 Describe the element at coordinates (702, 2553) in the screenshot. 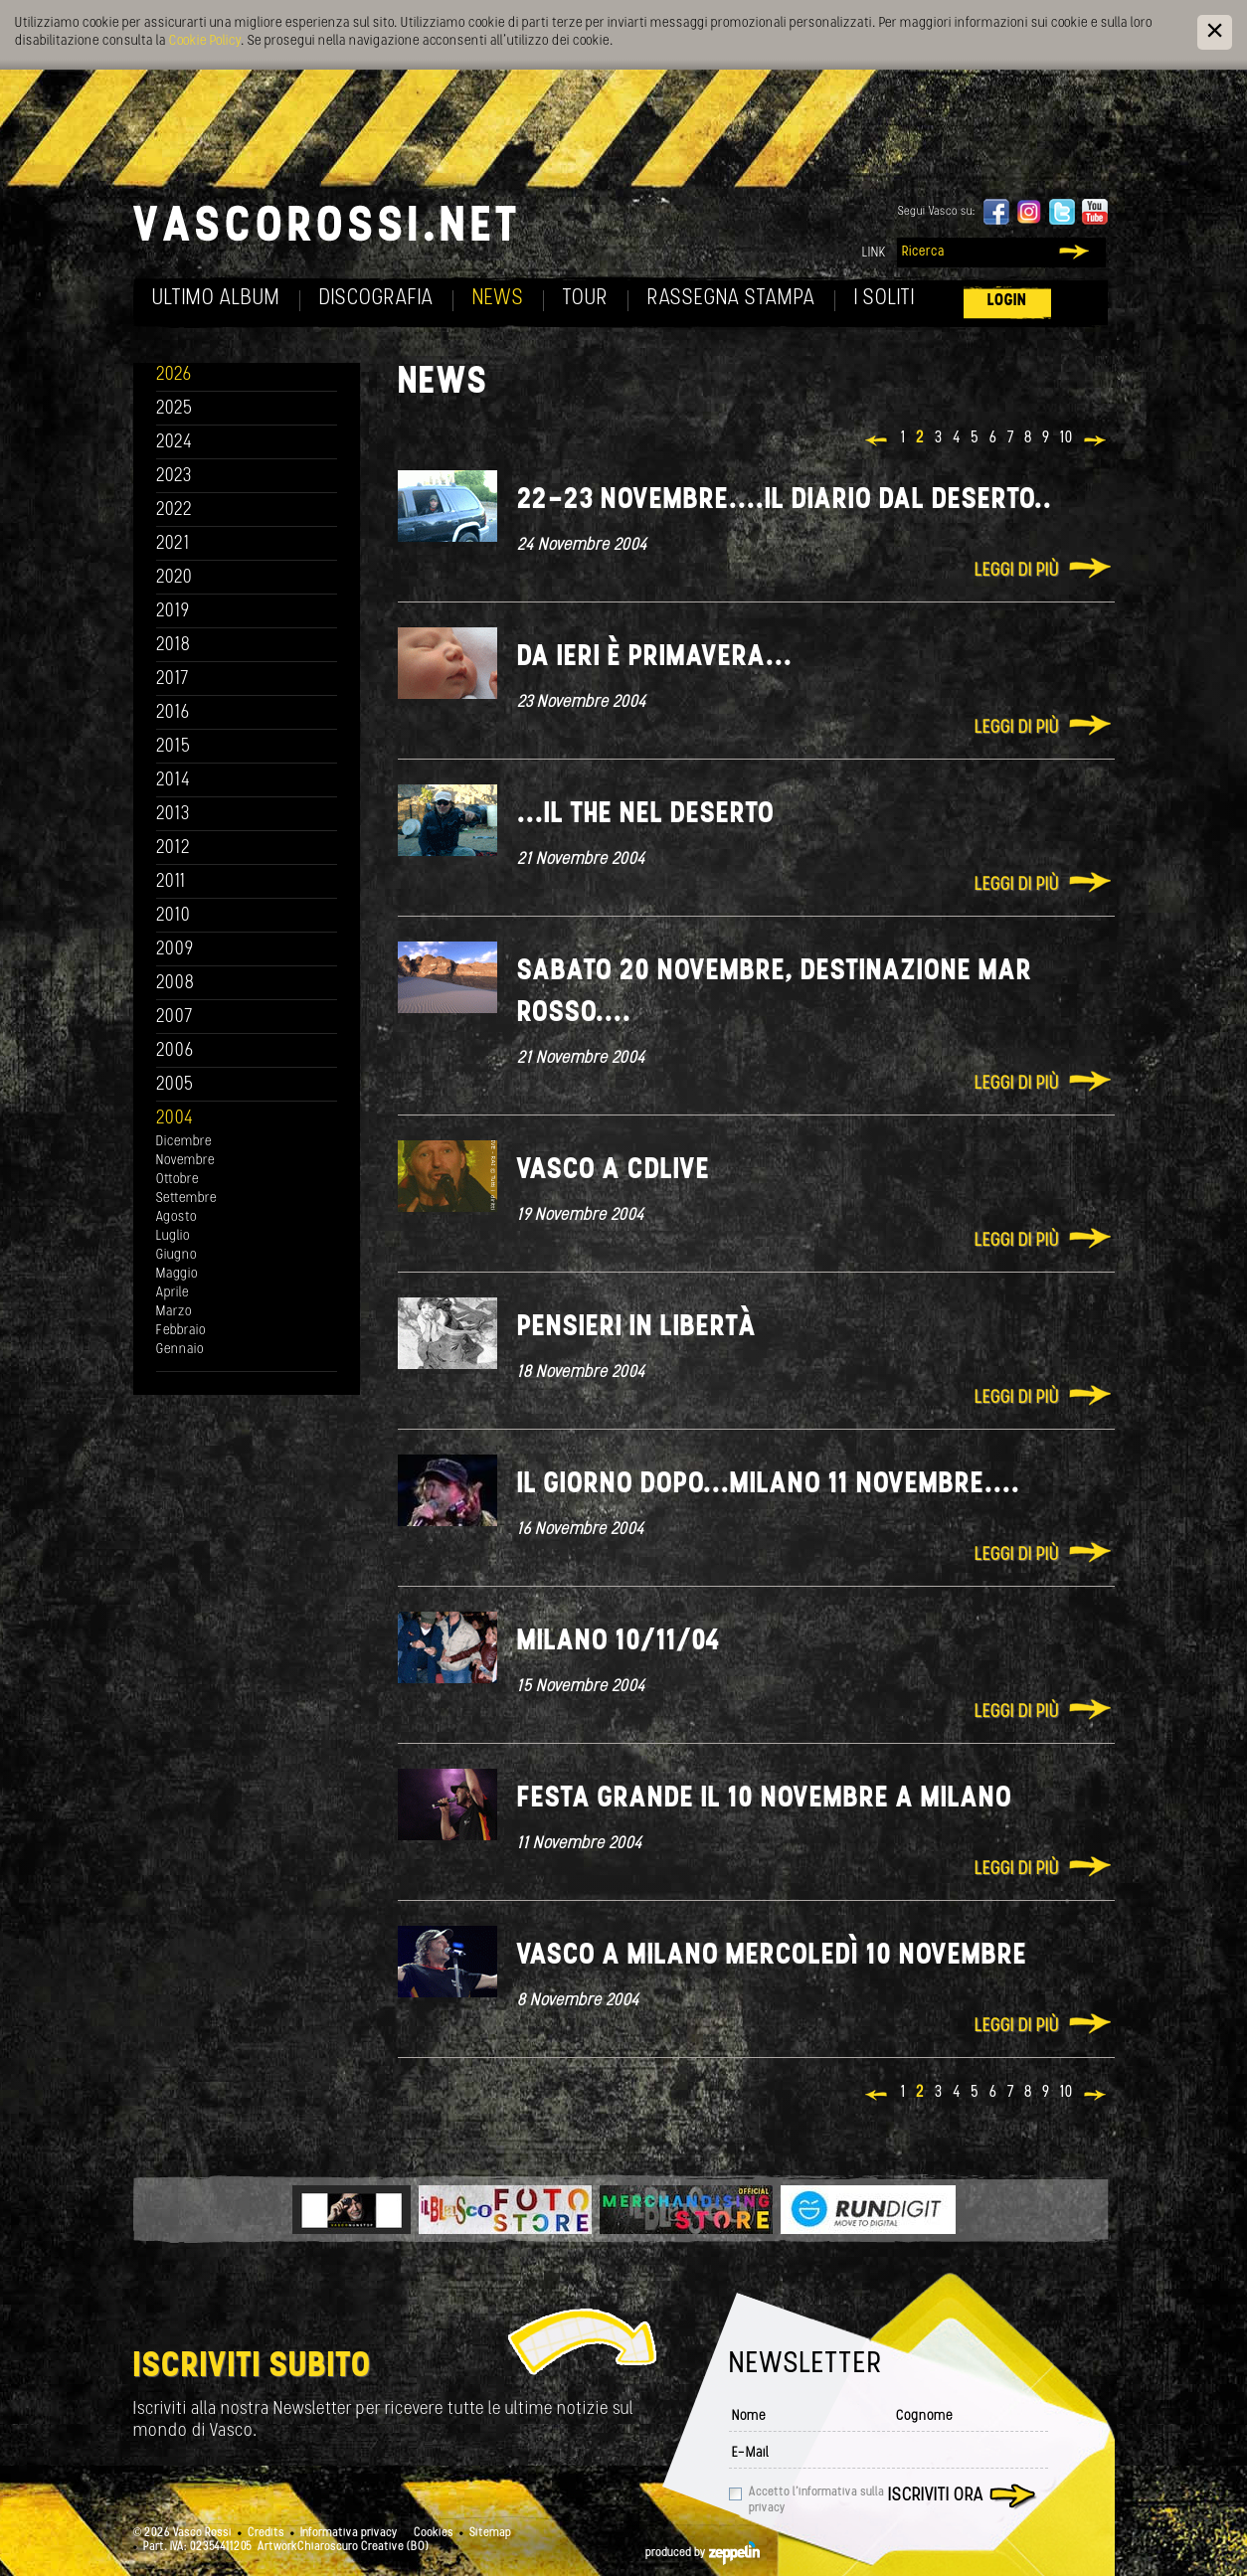

I see `produced by` at that location.